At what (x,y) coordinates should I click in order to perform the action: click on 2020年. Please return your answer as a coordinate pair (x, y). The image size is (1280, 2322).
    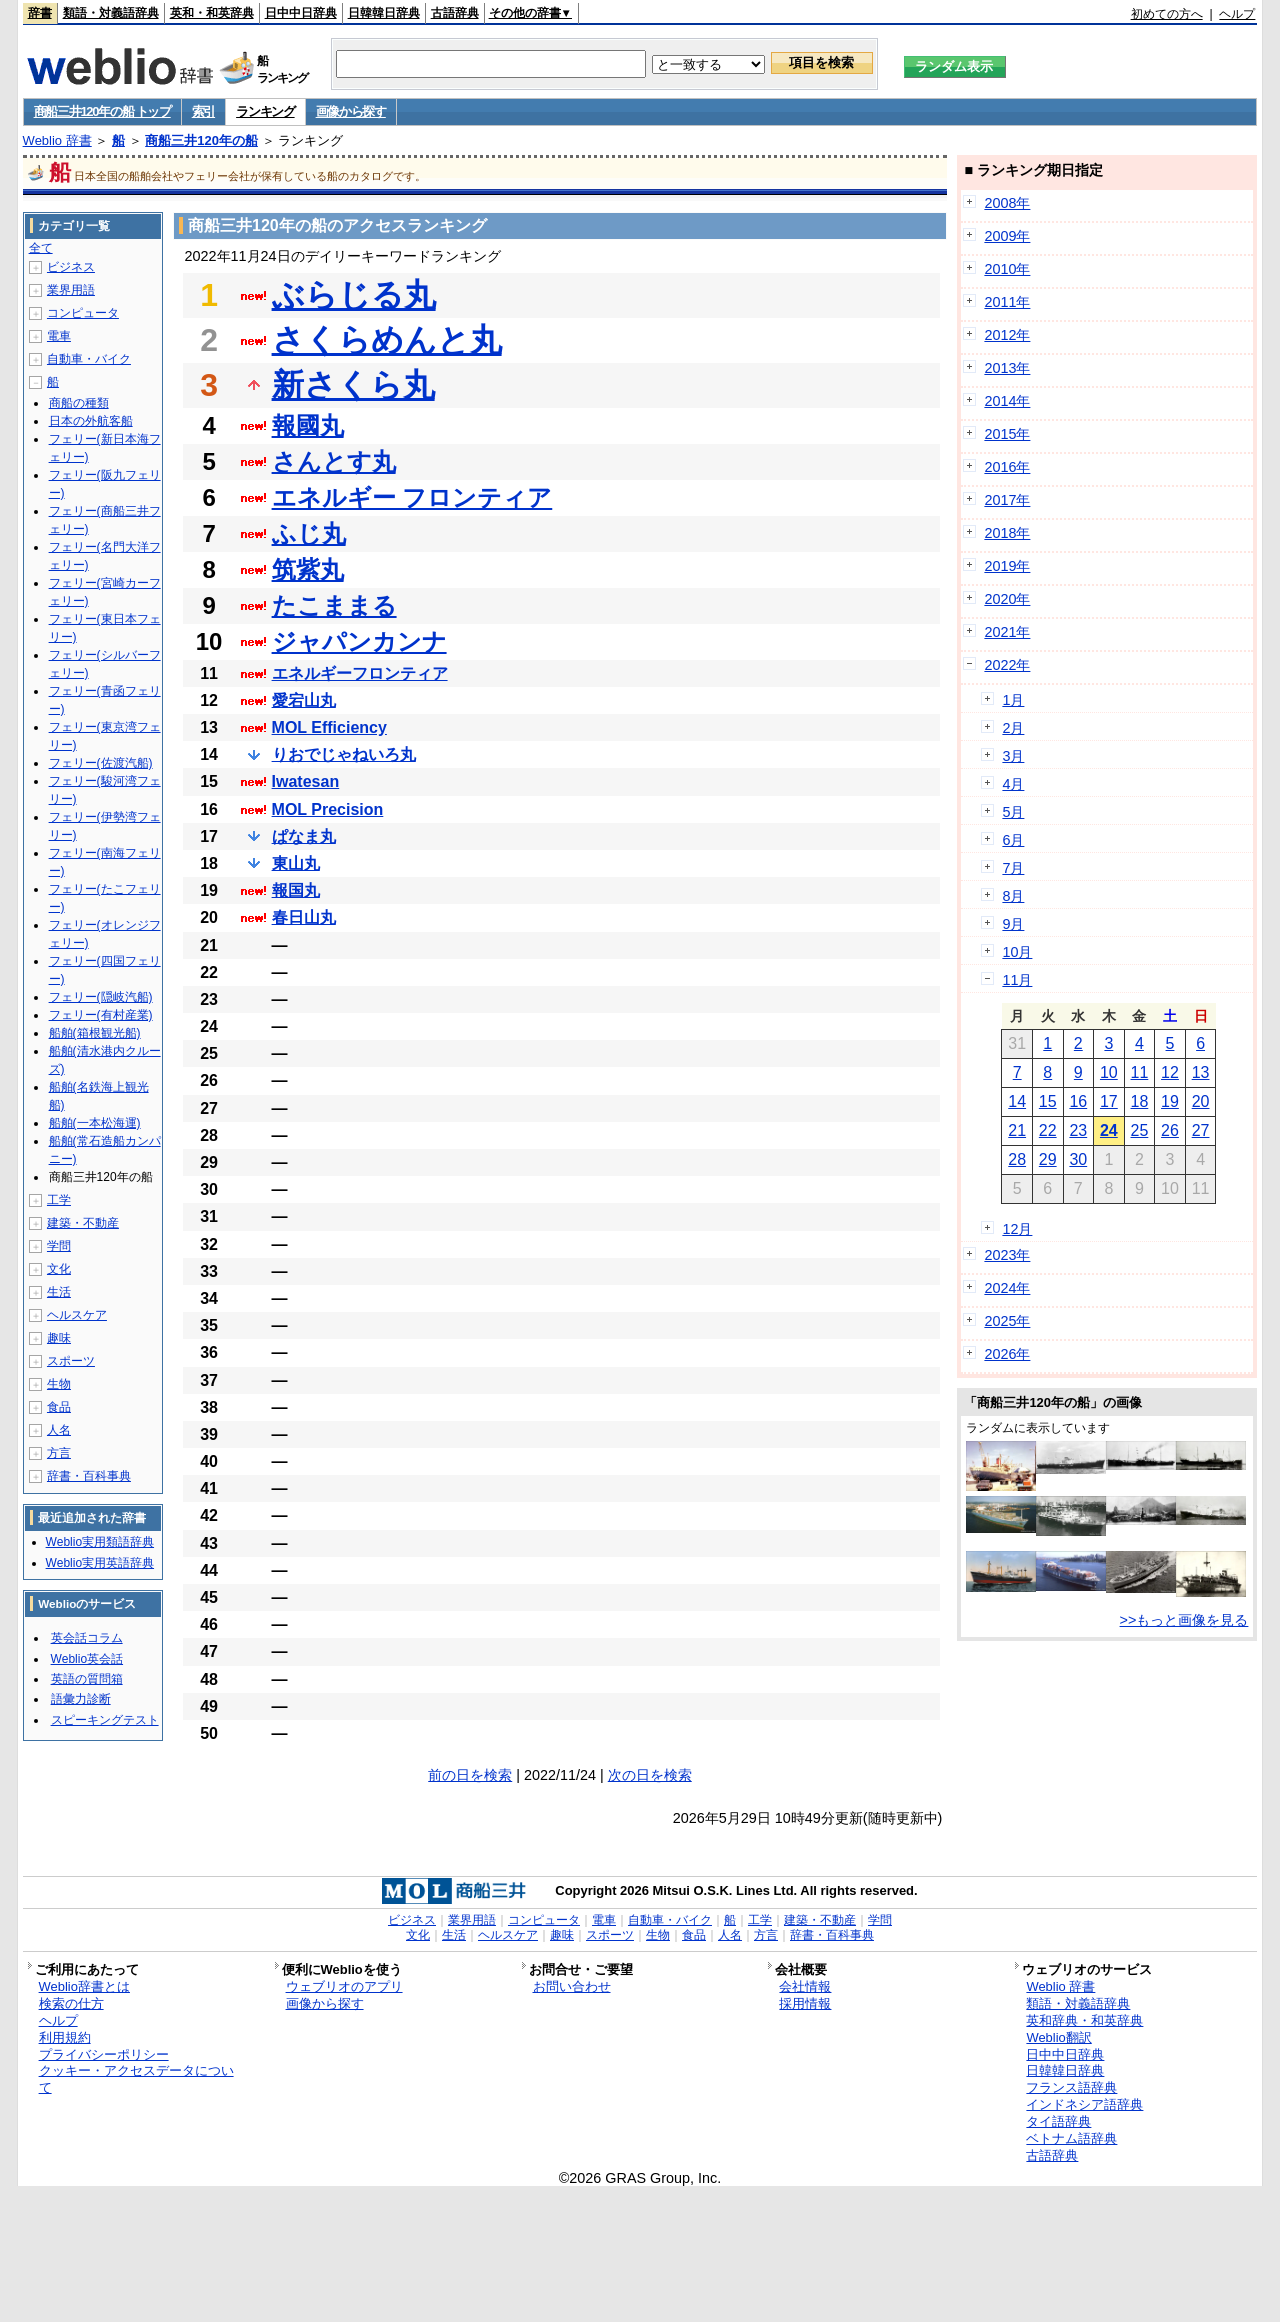
    Looking at the image, I should click on (1007, 599).